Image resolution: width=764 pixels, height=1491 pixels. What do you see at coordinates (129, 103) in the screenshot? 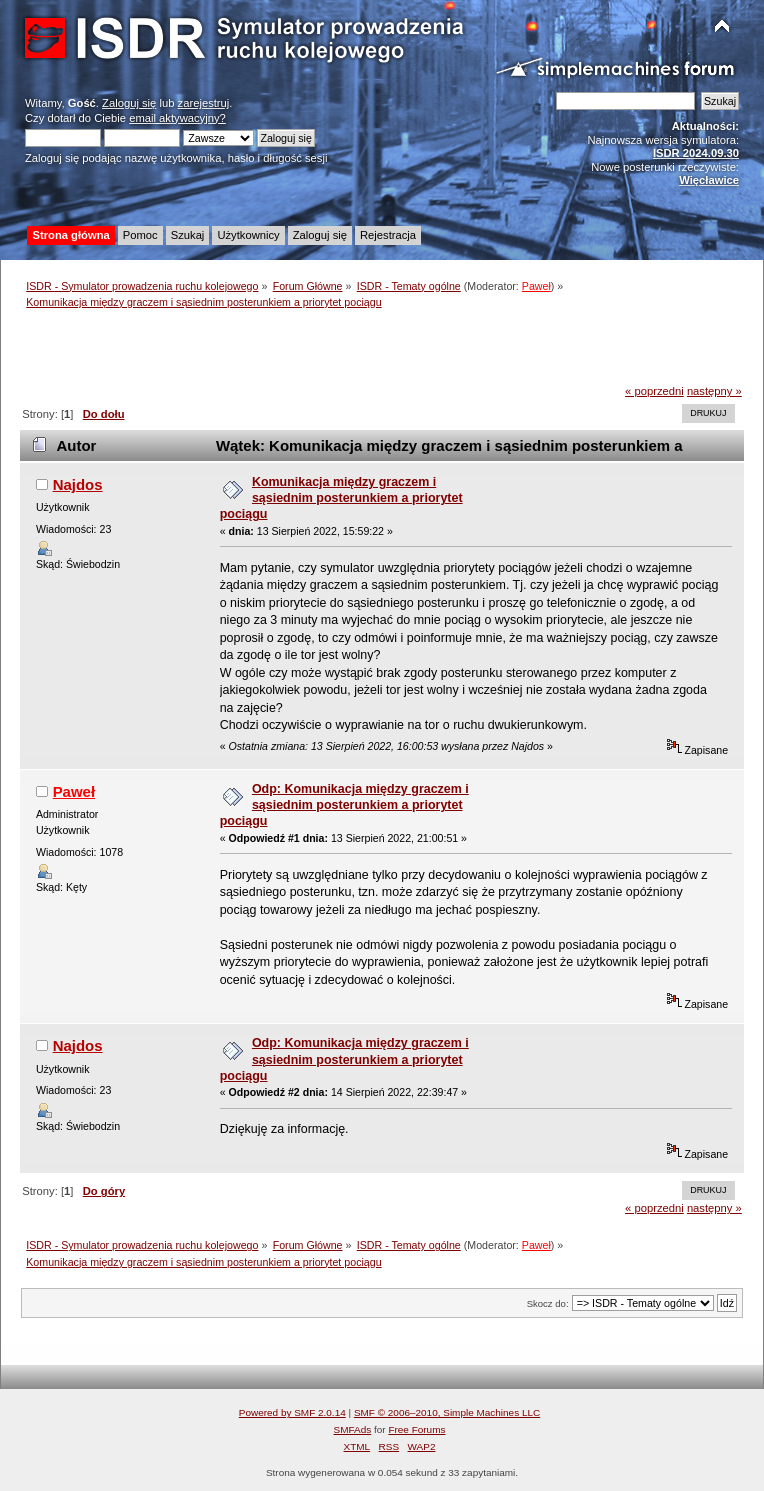
I see `Zaloguj się` at bounding box center [129, 103].